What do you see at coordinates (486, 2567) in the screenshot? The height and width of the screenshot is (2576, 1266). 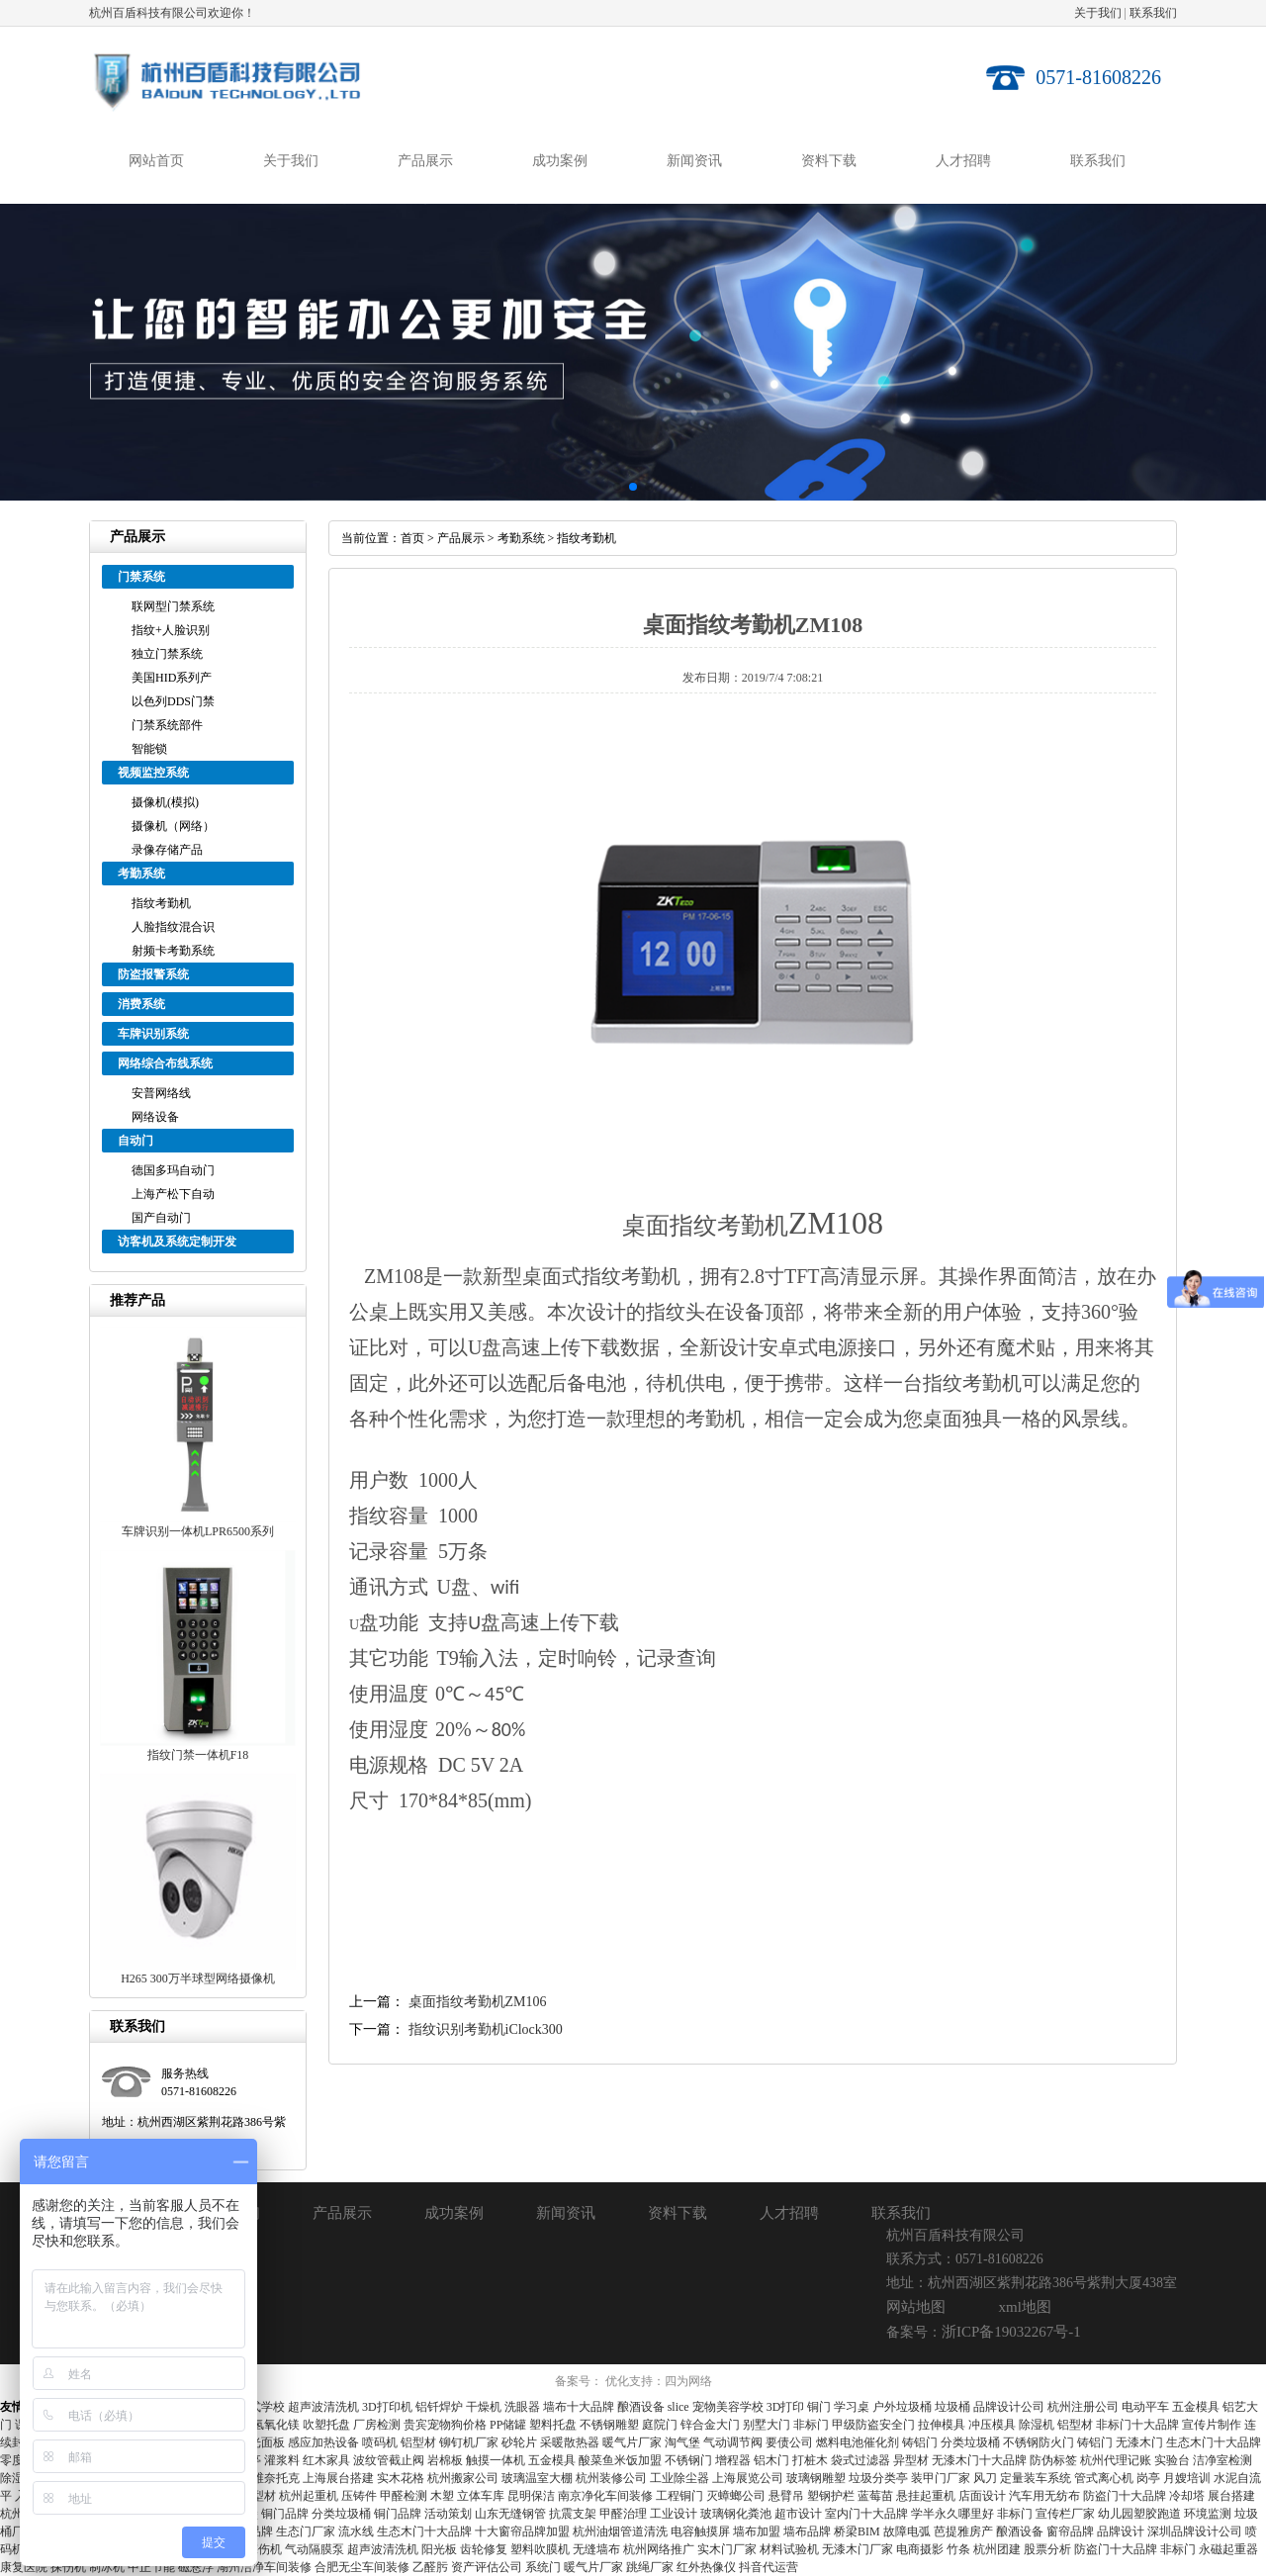 I see `资产评估公司` at bounding box center [486, 2567].